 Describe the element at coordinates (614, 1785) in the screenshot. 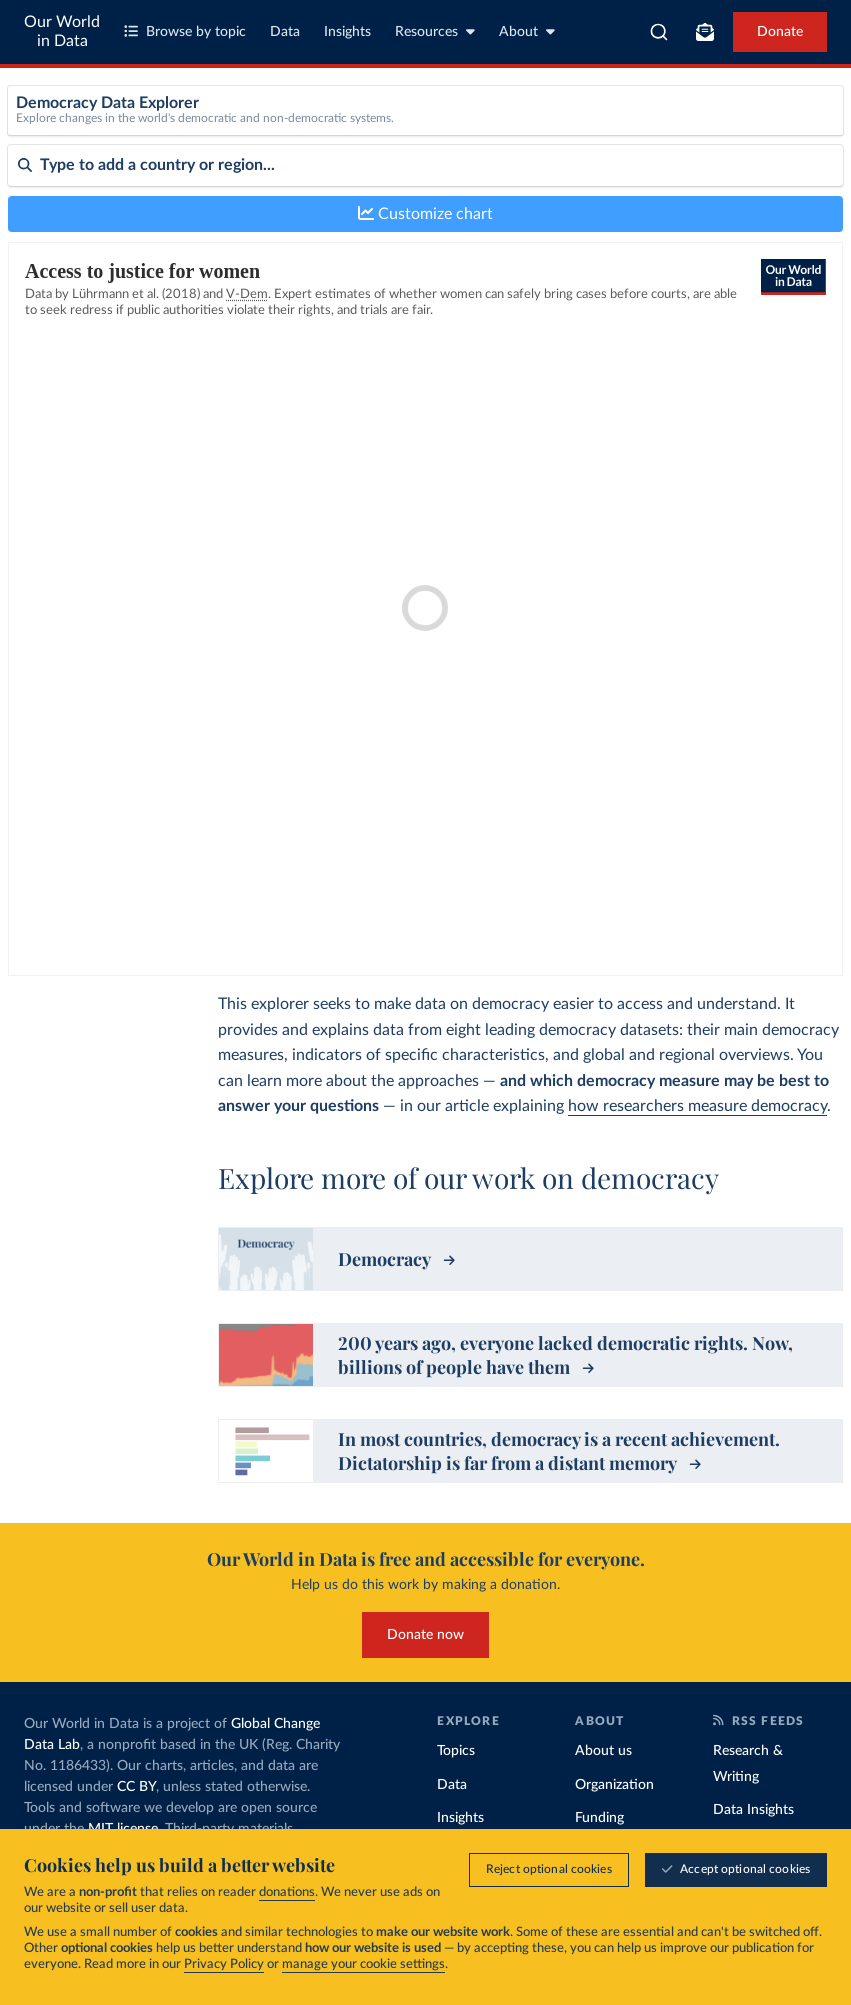

I see `Organization` at that location.